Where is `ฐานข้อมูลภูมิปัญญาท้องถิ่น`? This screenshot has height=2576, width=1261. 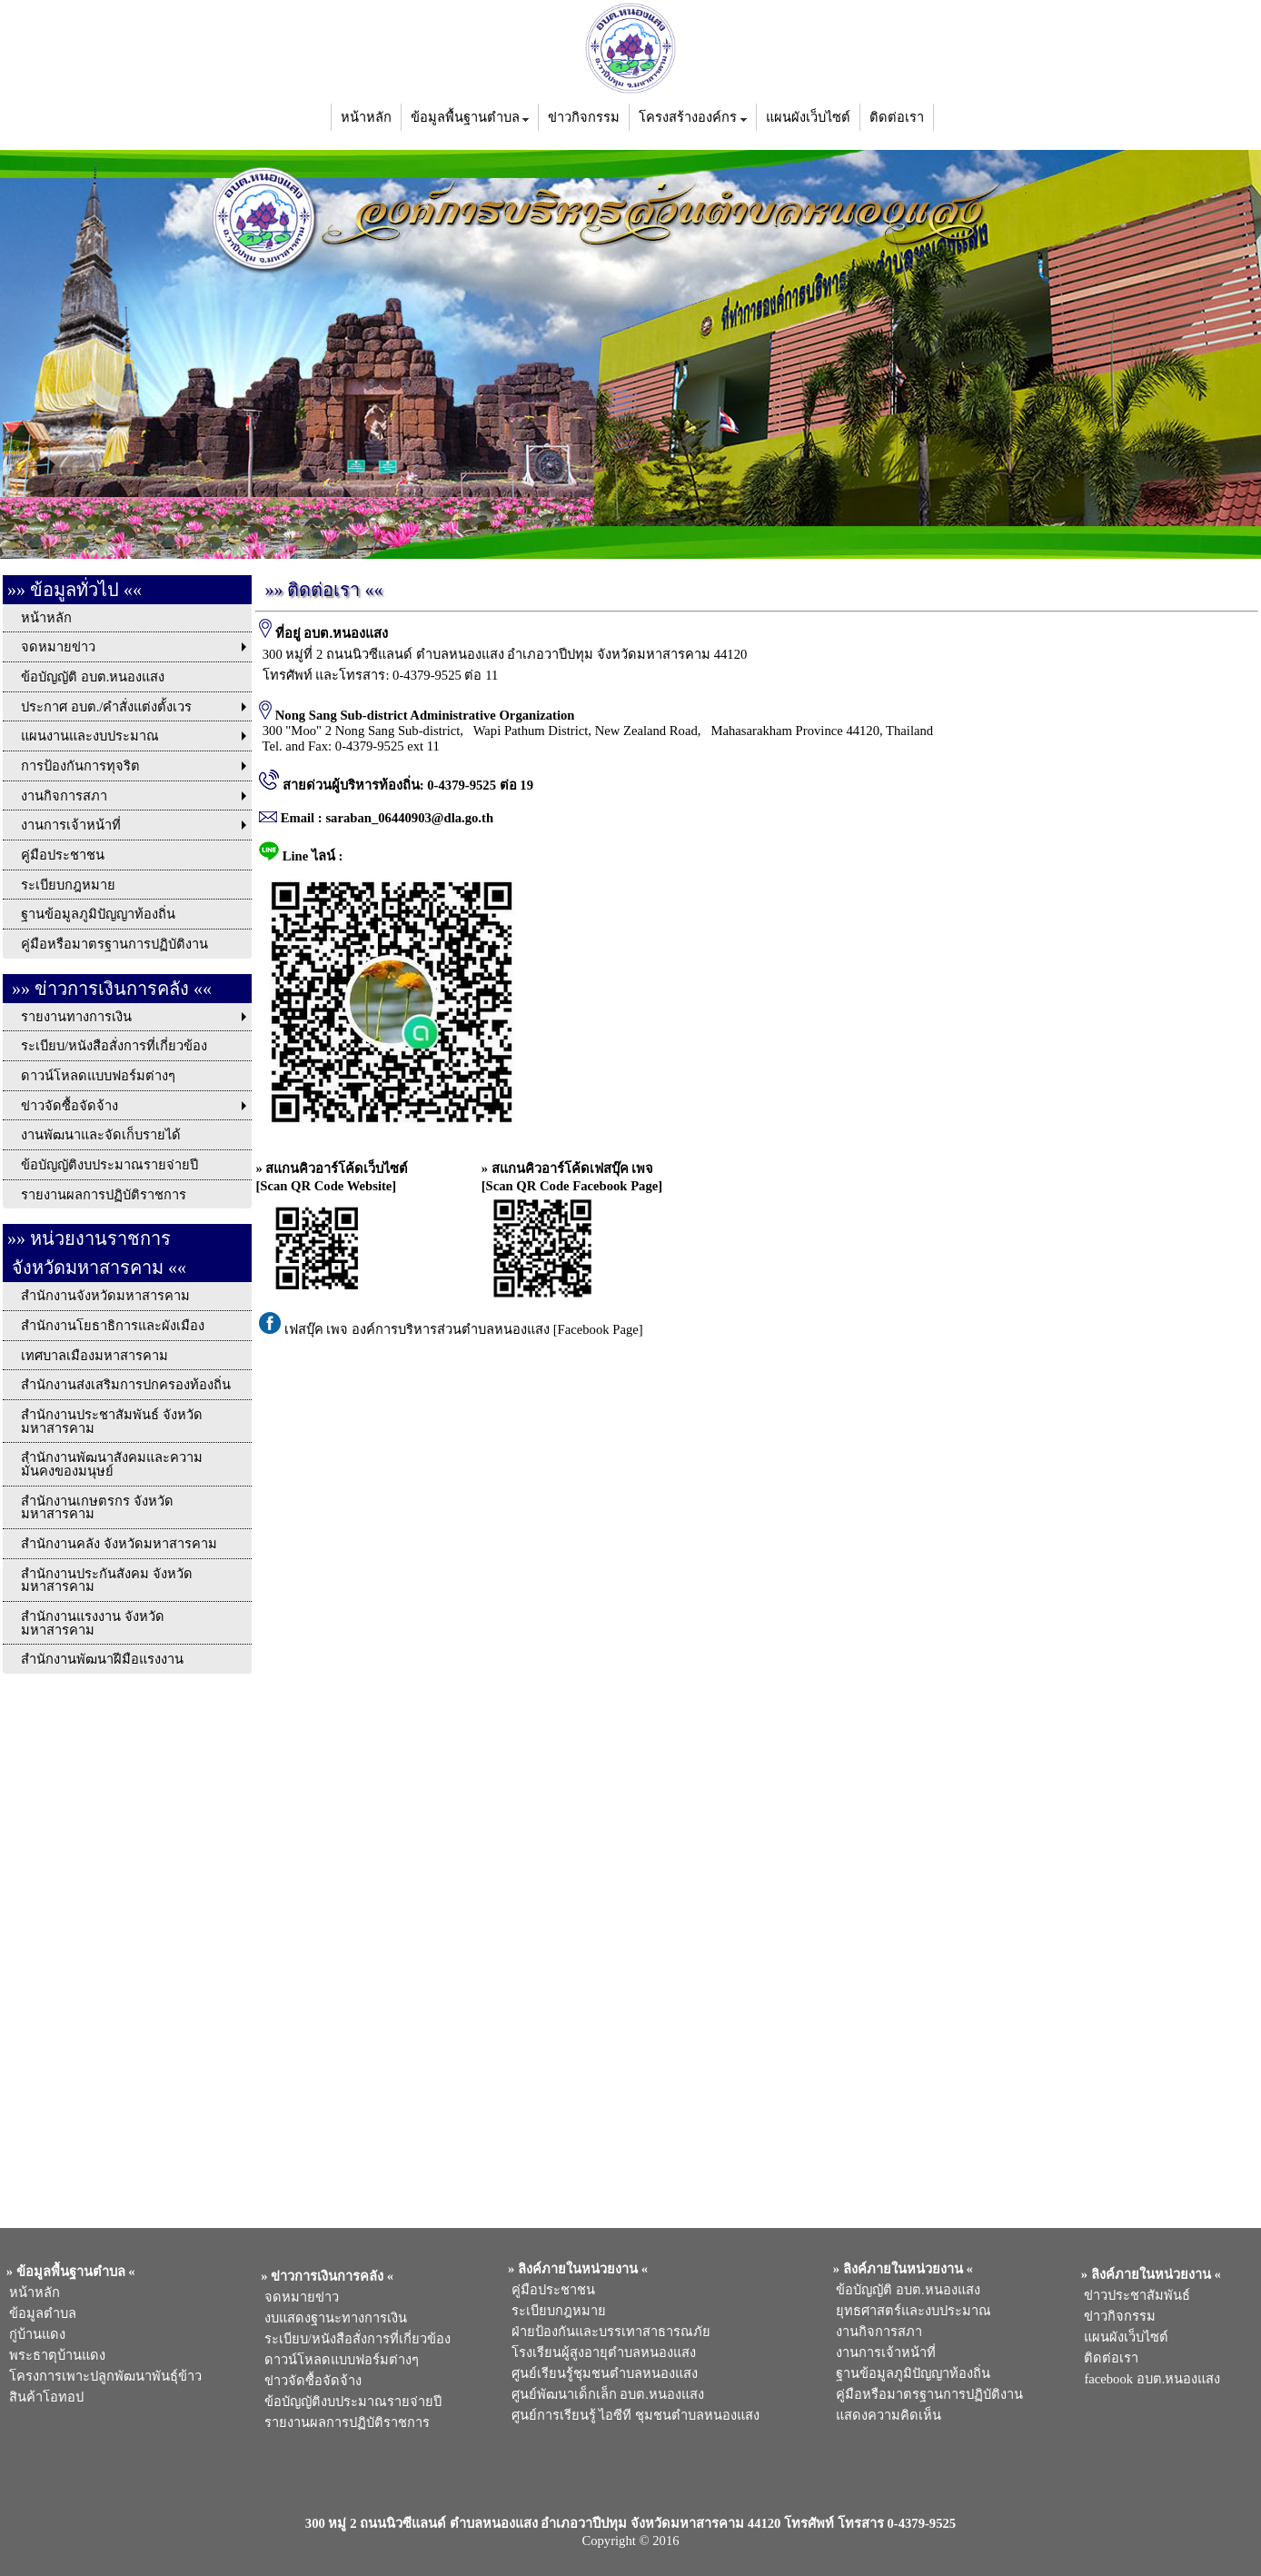
ฐานข้อมูลภูมิปัญญาท้องถิ่น is located at coordinates (909, 2373).